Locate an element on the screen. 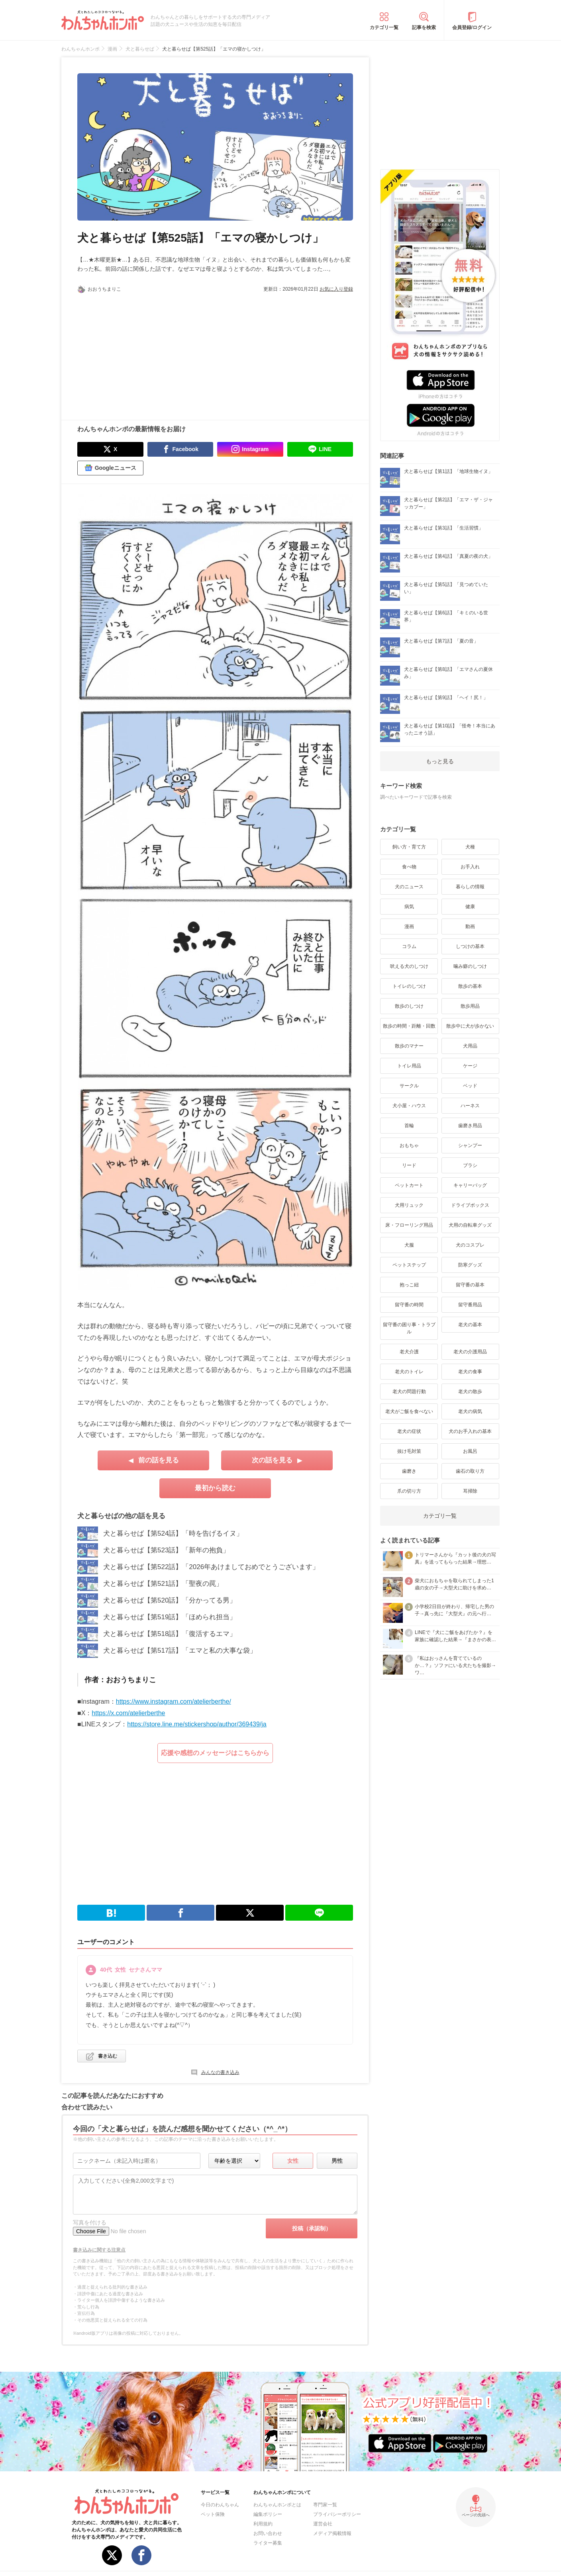 The height and width of the screenshot is (2576, 561). プライバシーポリシー is located at coordinates (337, 2514).